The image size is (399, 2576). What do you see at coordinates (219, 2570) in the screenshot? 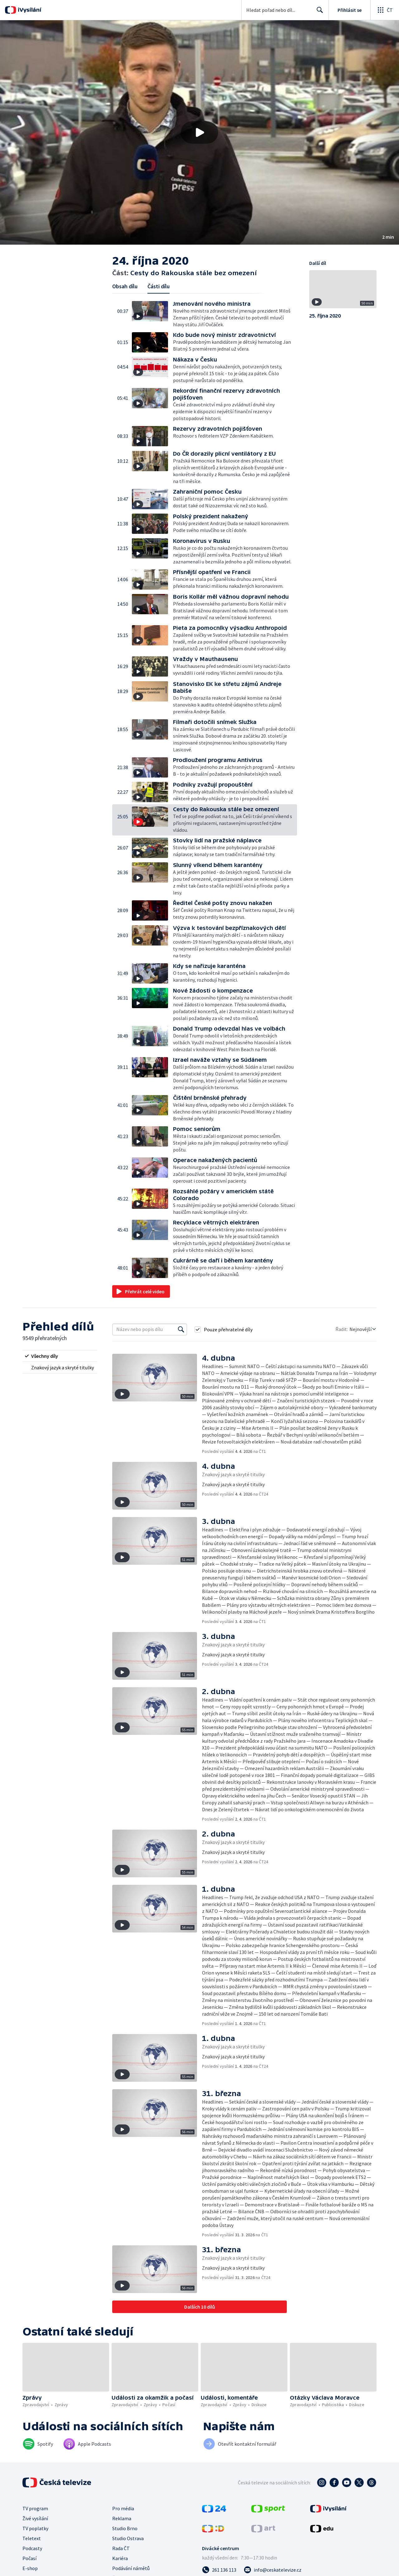
I see `[Zavolat na číslo 261 136 113]` at bounding box center [219, 2570].